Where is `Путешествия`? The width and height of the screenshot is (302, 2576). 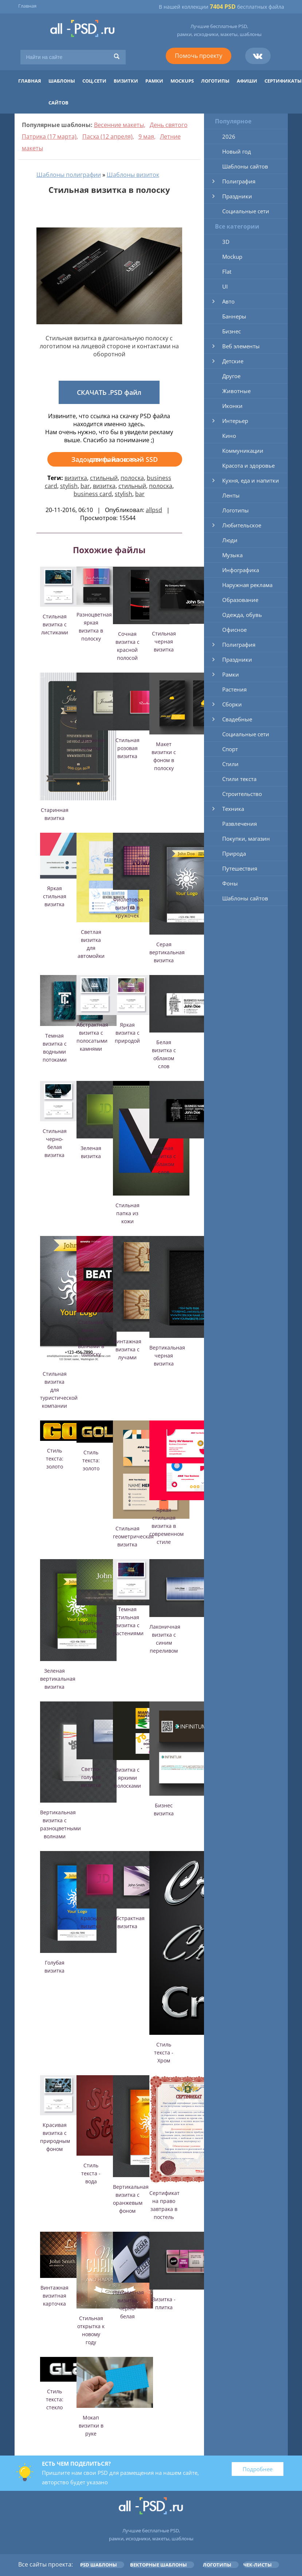
Путешествия is located at coordinates (239, 868).